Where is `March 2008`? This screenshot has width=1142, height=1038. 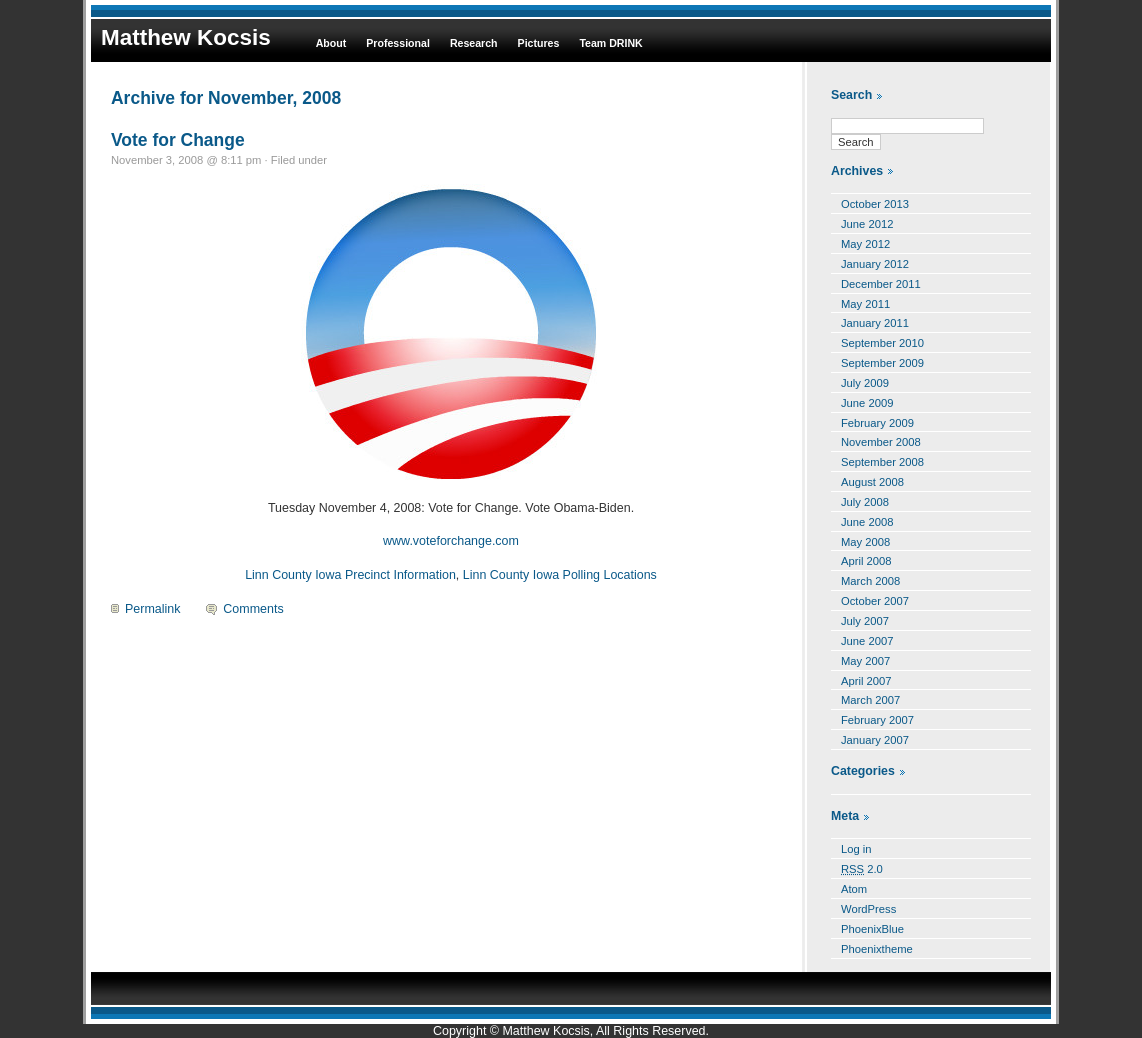
March 2008 is located at coordinates (870, 581).